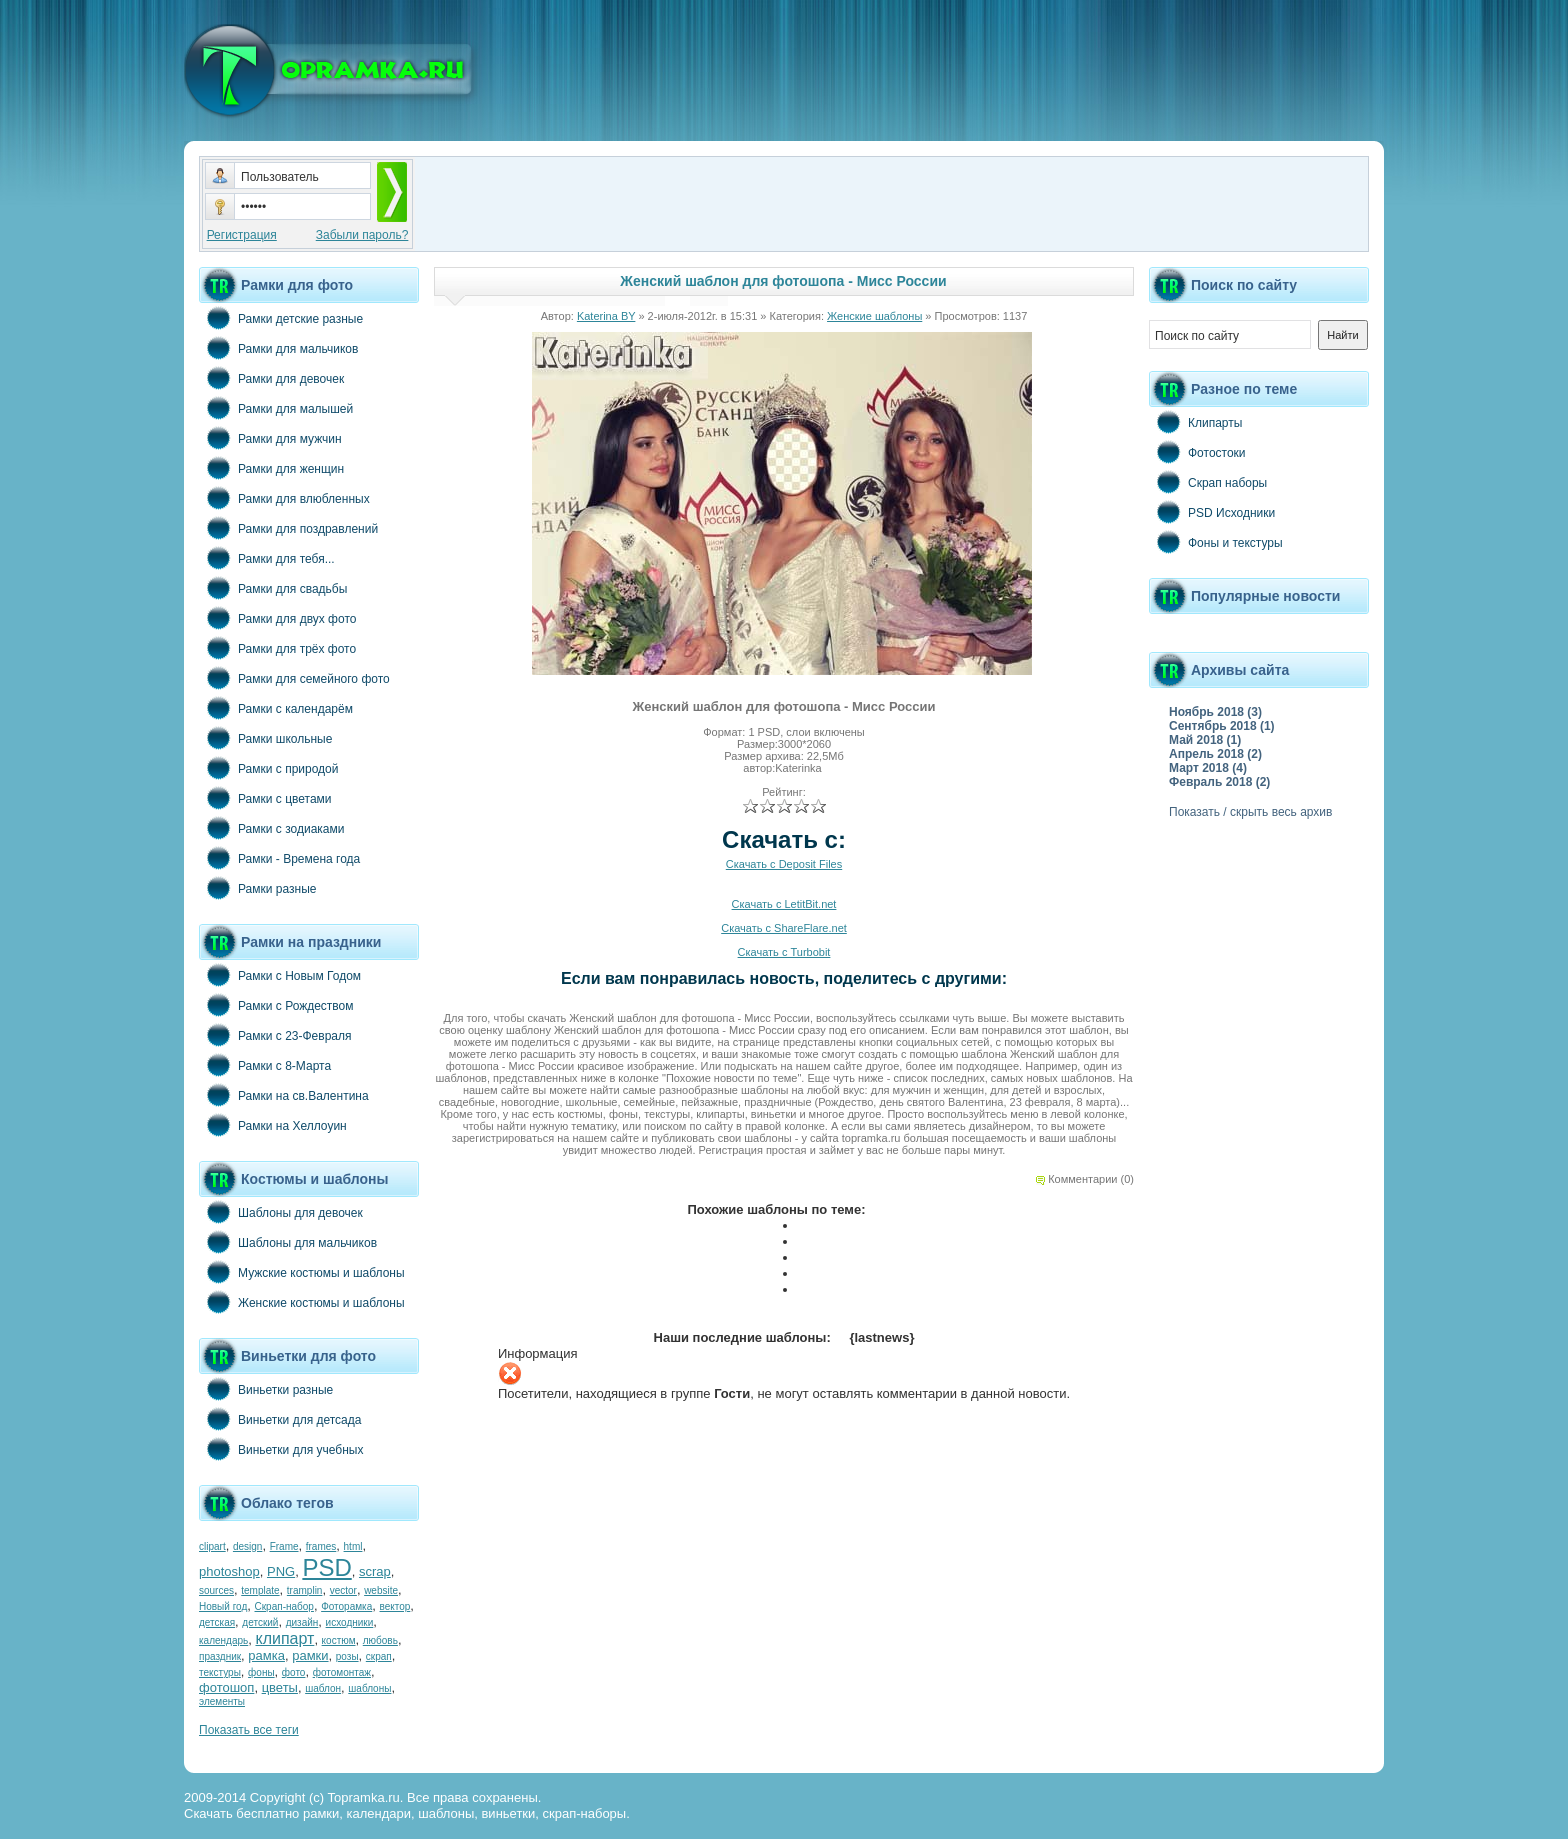  I want to click on Рамки для девочек, so click(271, 378).